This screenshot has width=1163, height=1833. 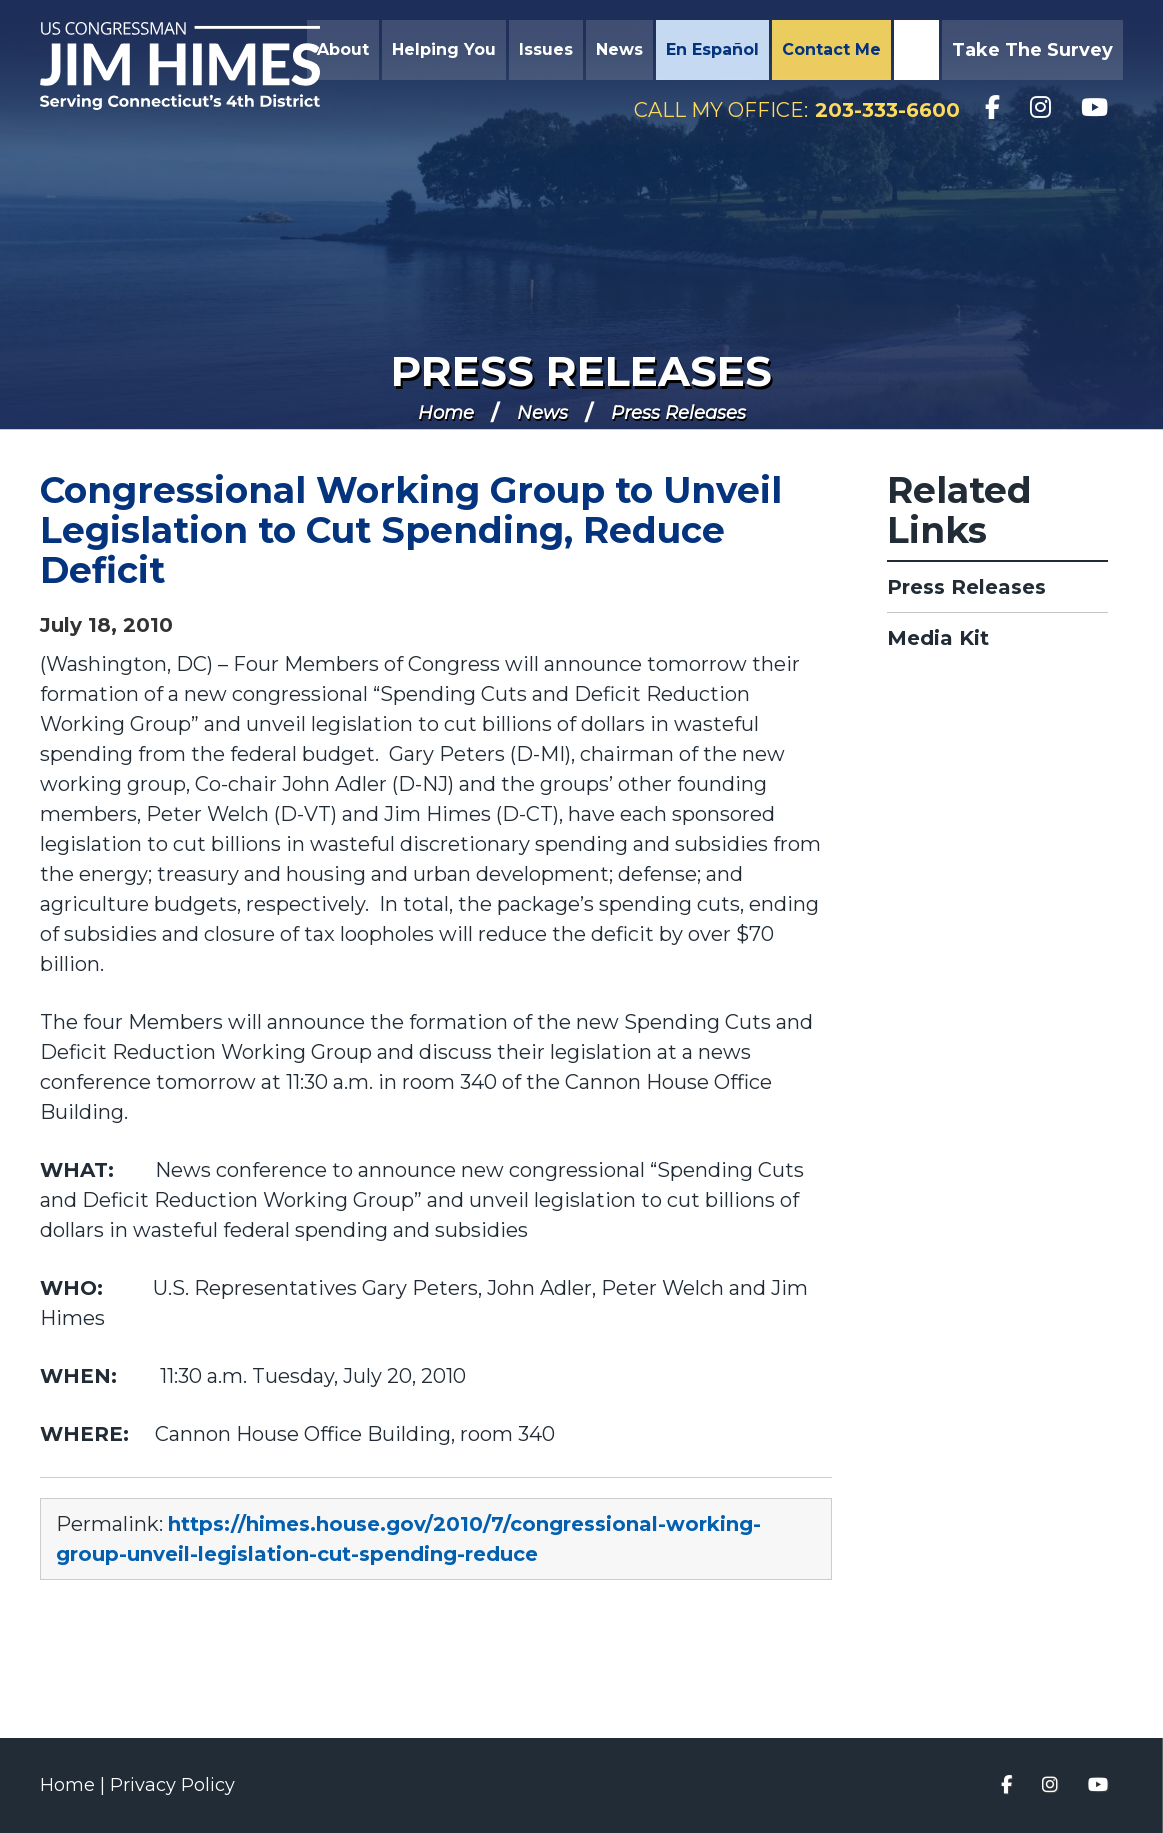 What do you see at coordinates (938, 638) in the screenshot?
I see `Media Kit` at bounding box center [938, 638].